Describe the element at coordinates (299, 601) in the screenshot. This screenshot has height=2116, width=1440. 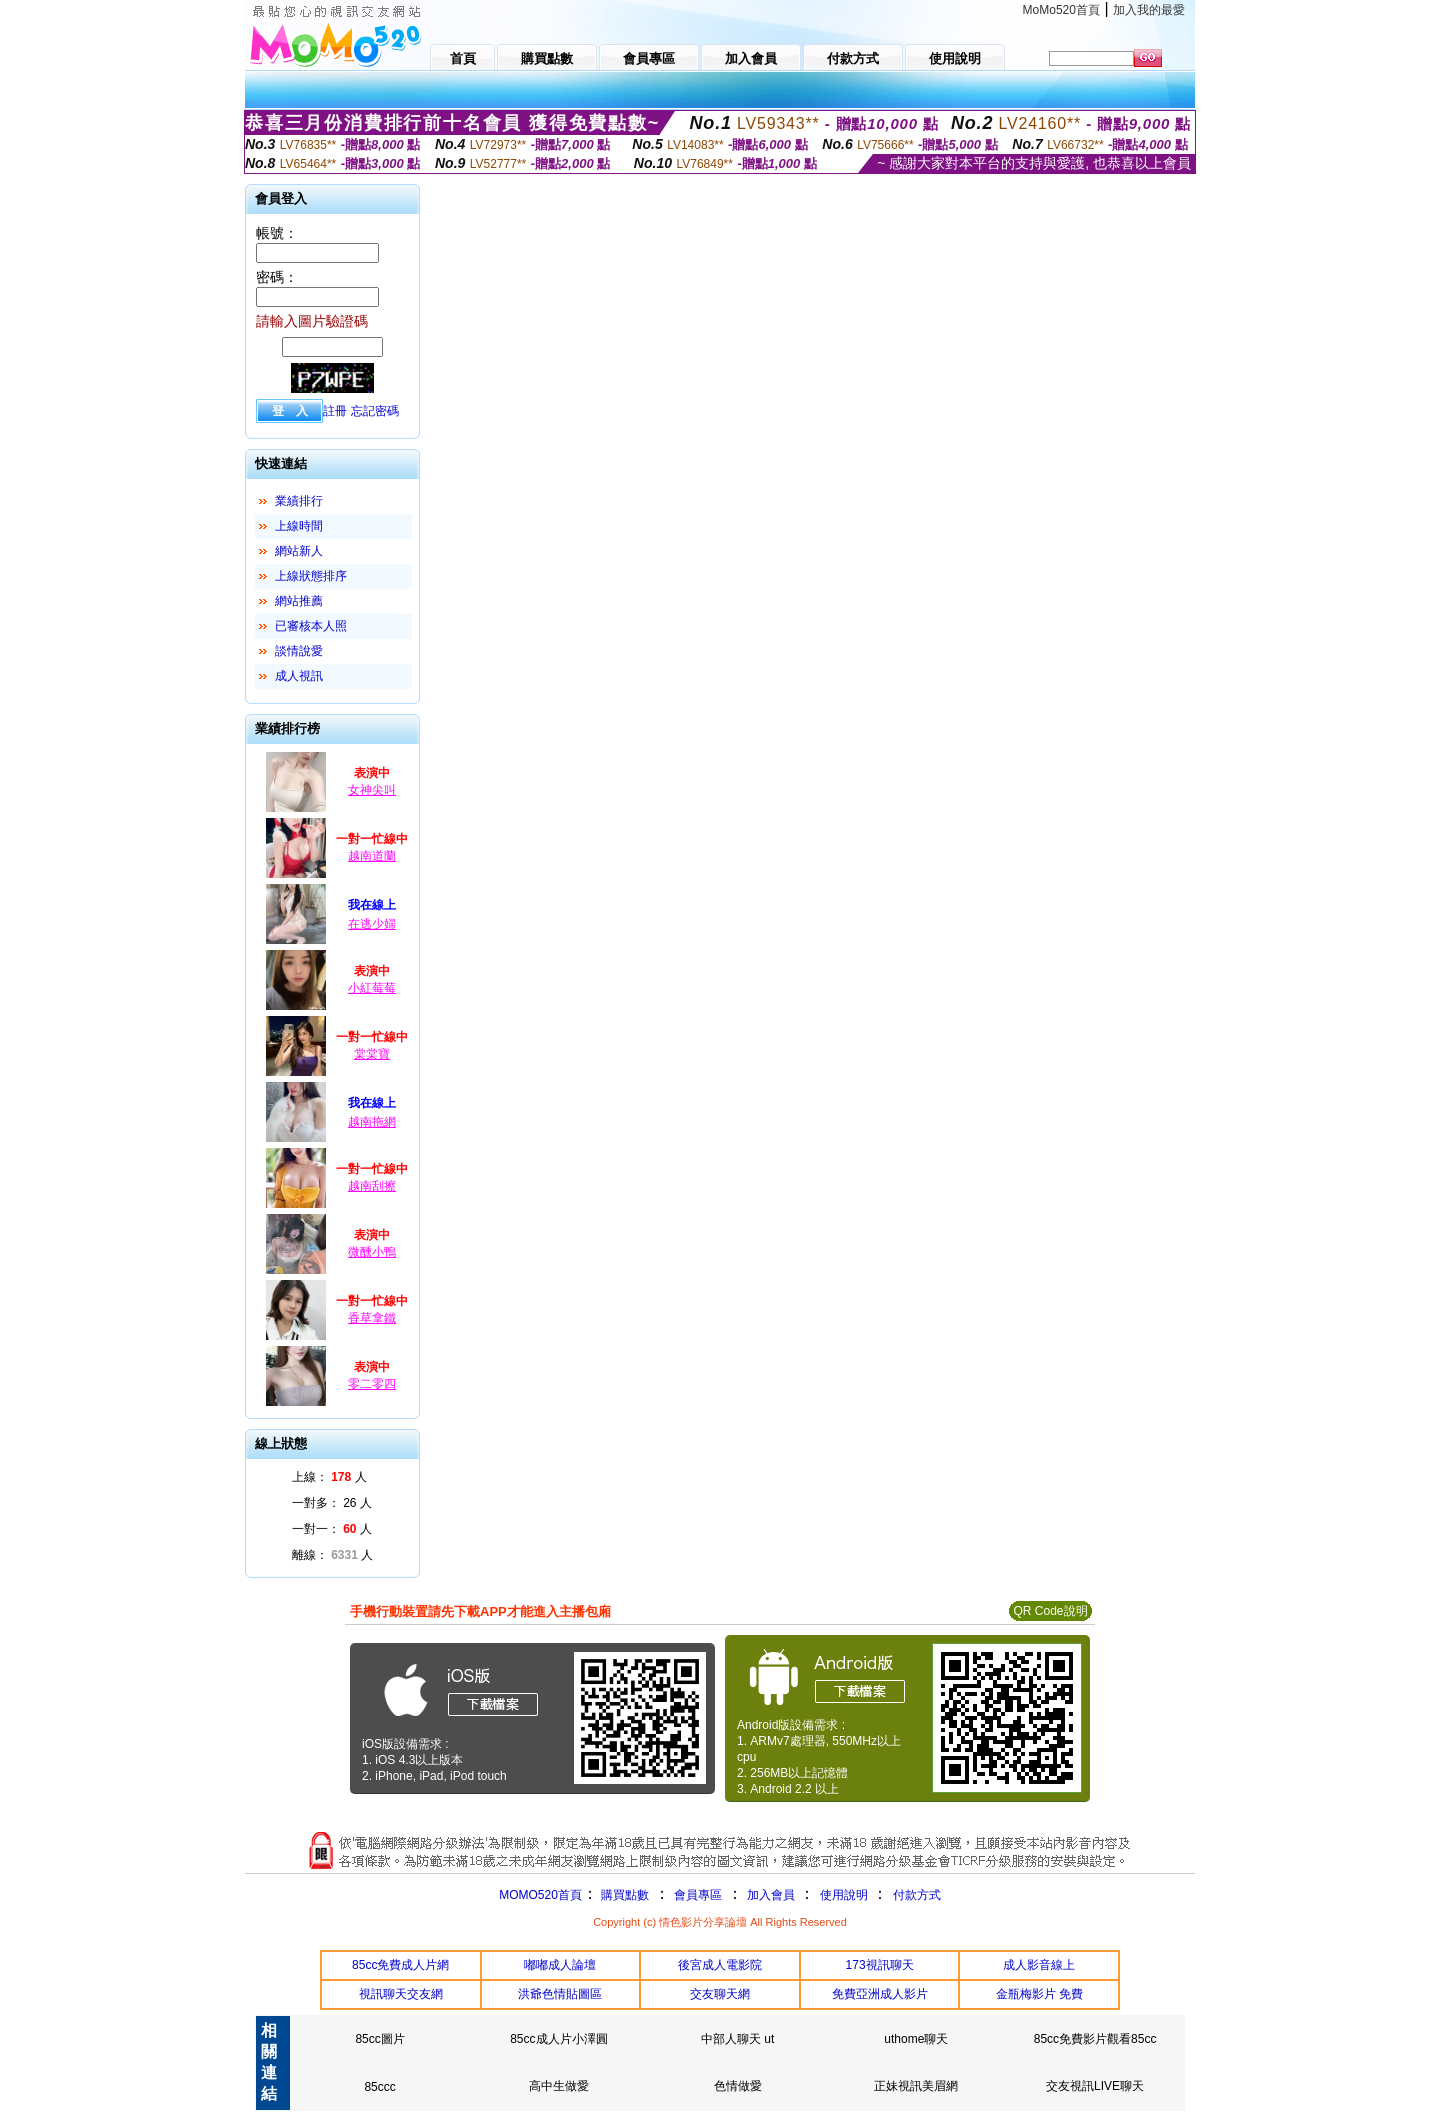
I see `網站推薦` at that location.